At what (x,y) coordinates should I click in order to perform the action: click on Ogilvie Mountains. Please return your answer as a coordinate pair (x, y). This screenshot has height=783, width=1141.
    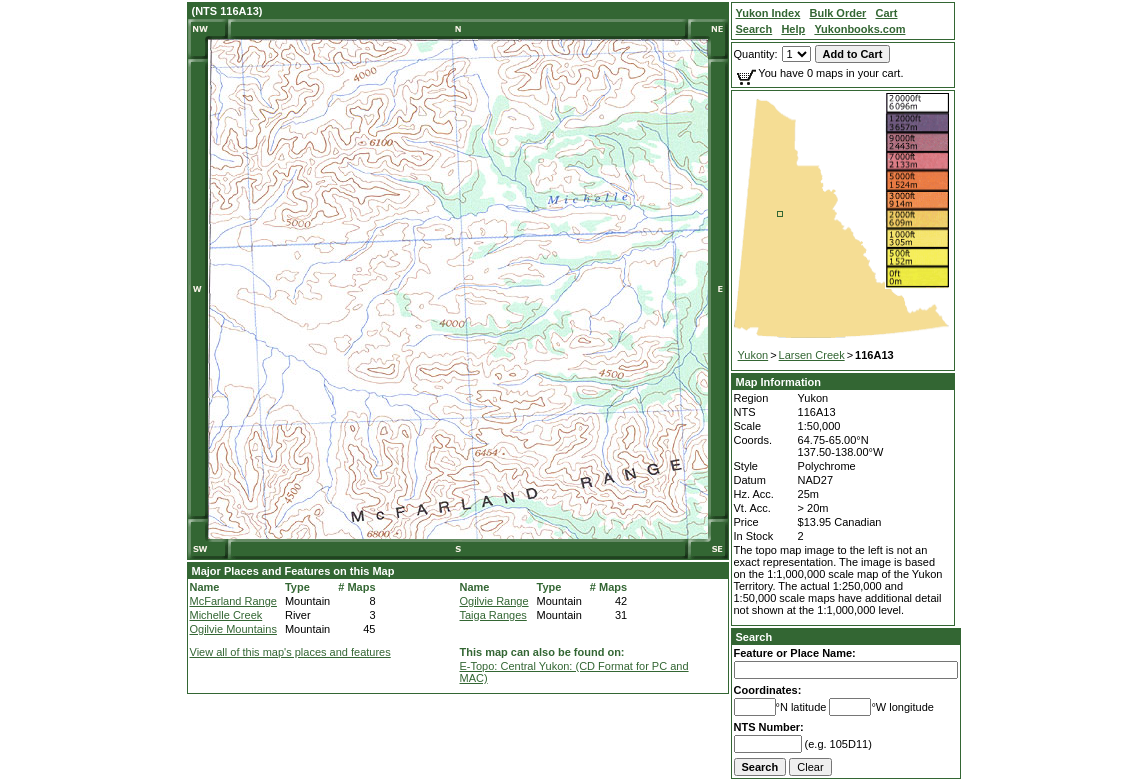
    Looking at the image, I should click on (233, 629).